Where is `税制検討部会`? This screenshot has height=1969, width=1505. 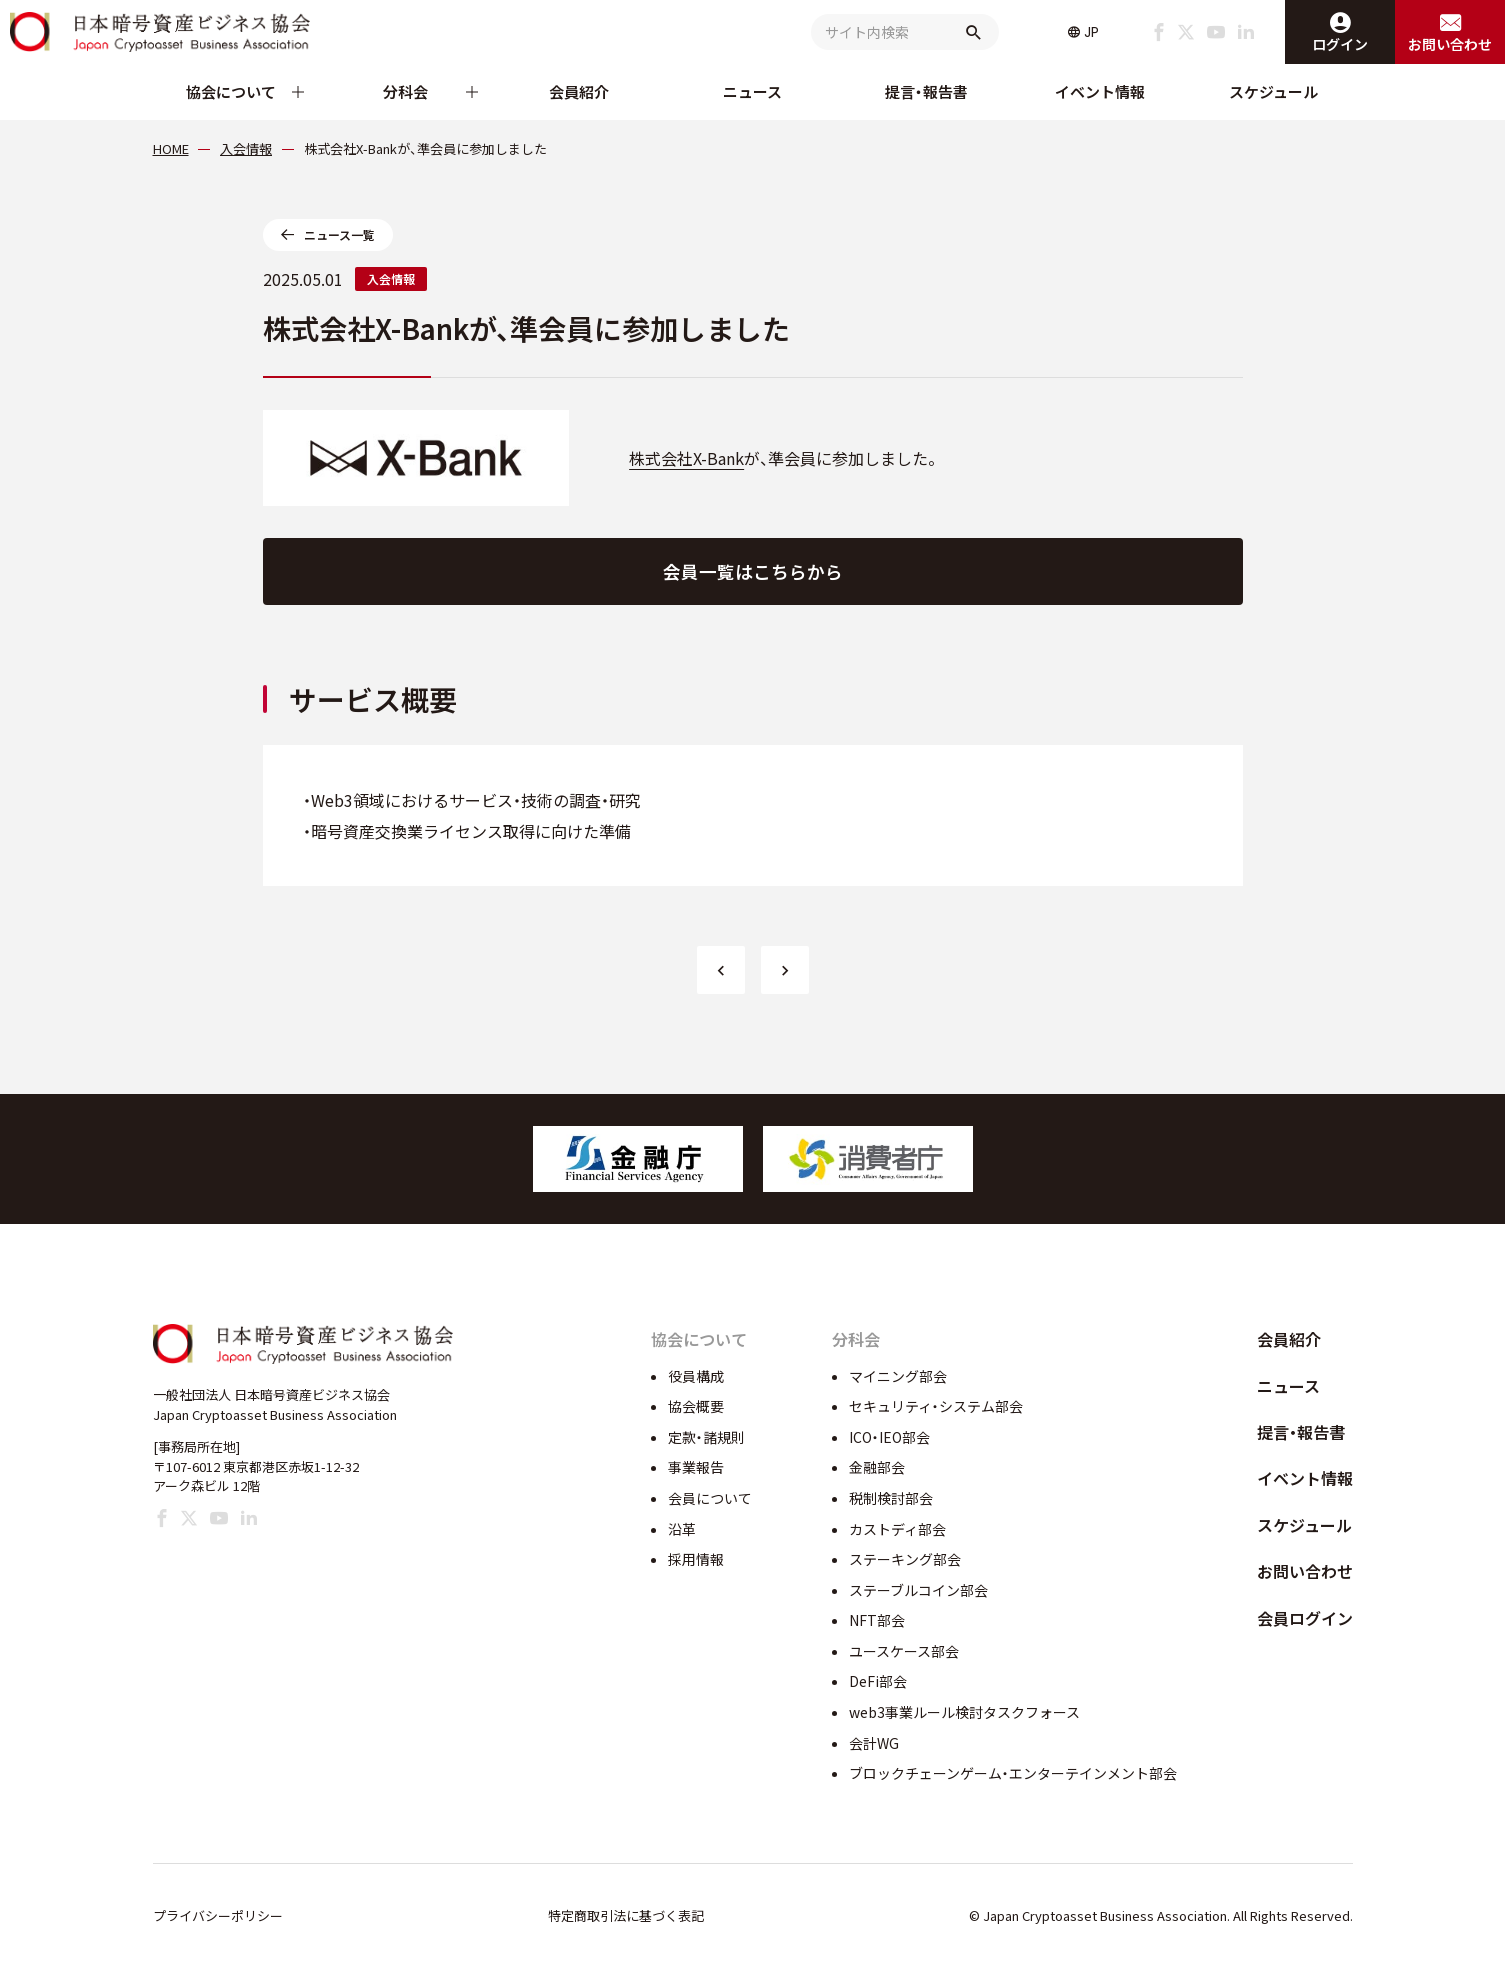
税制検討部会 is located at coordinates (891, 1498).